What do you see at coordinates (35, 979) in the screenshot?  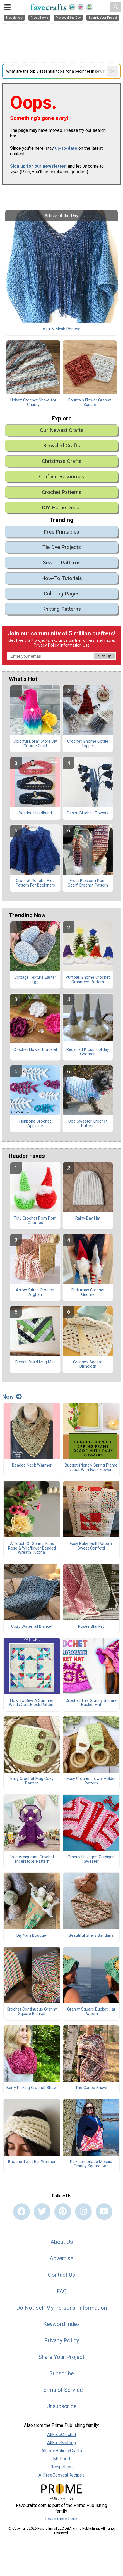 I see `Cottage Texture Easter Egg` at bounding box center [35, 979].